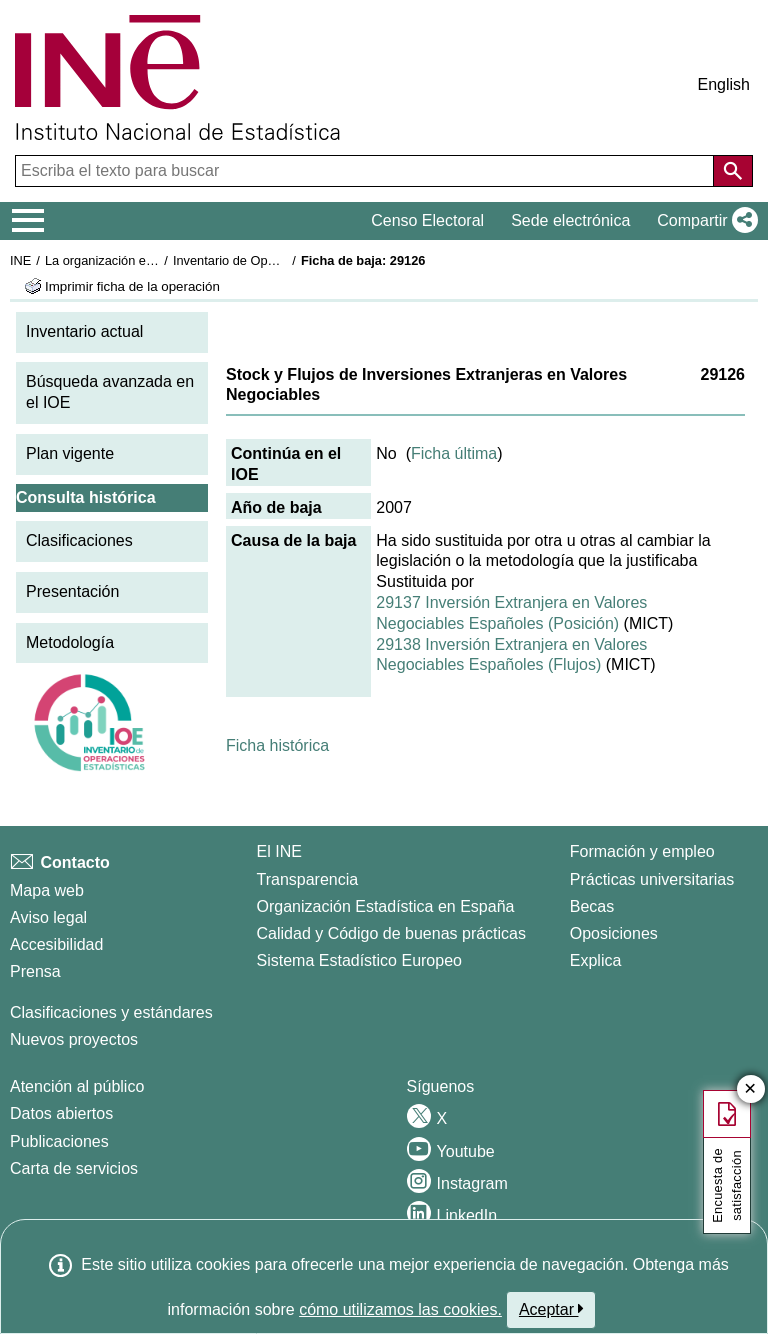 This screenshot has height=1334, width=768. Describe the element at coordinates (284, 260) in the screenshot. I see `Inventario de Operaciones Estadísticas` at that location.